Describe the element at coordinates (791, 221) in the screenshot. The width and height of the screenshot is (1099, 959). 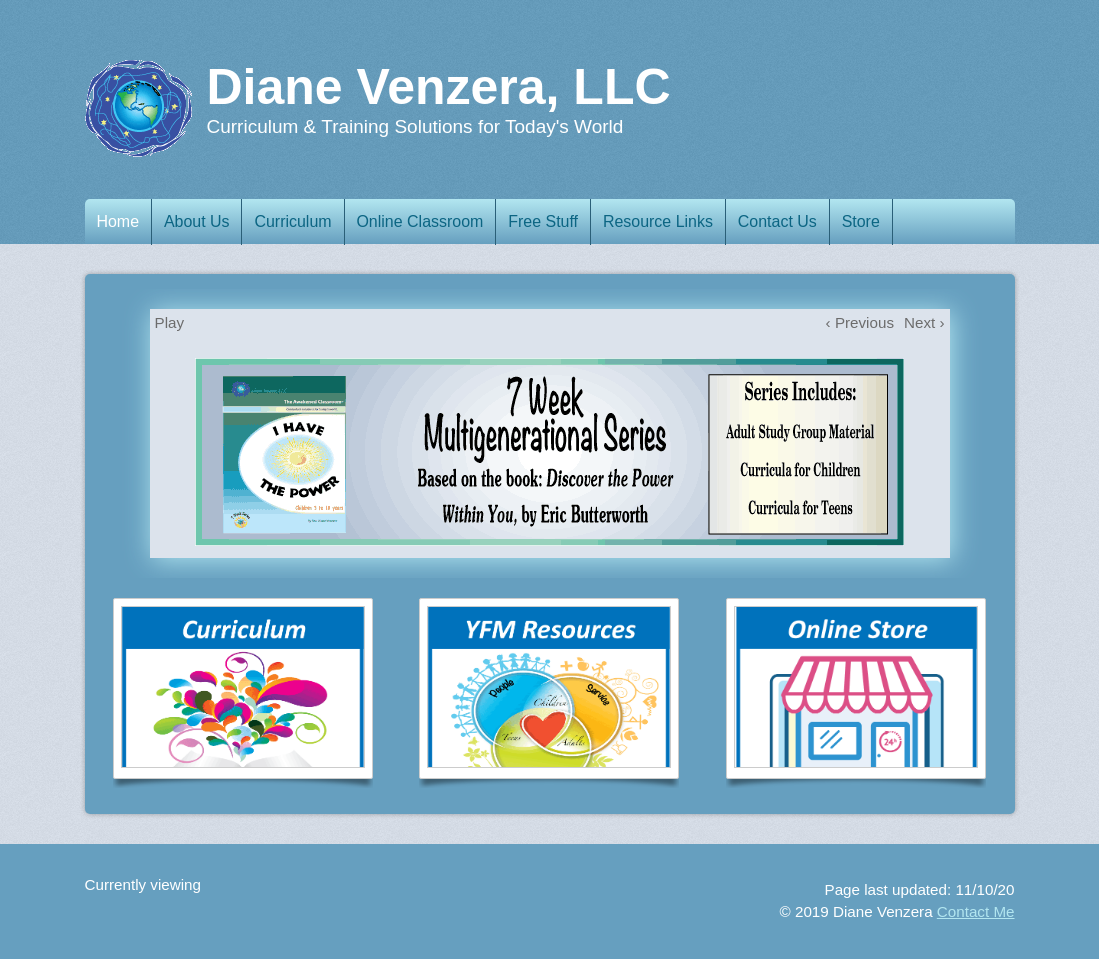
I see `Contact Us` at that location.